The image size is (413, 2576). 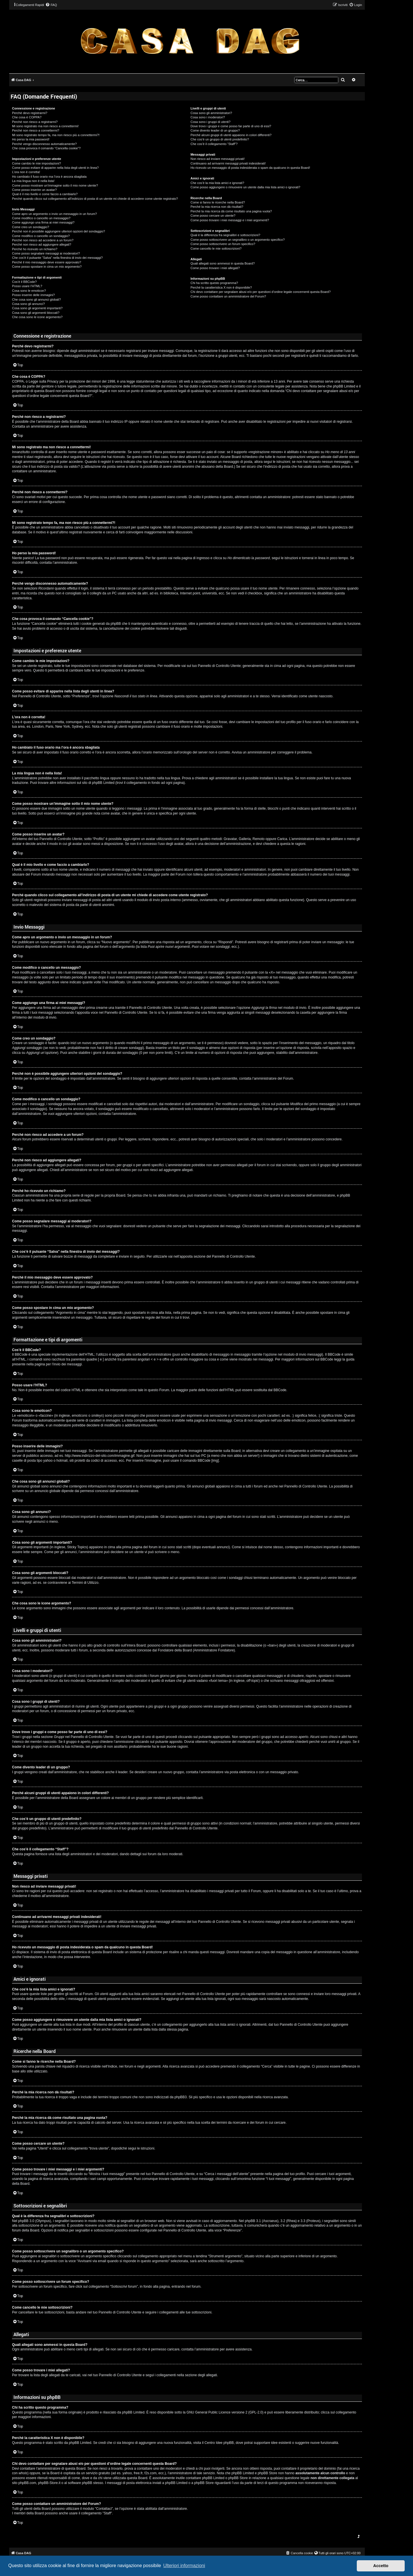 What do you see at coordinates (237, 239) in the screenshot?
I see `Come posso sottoscrivere un segnalibro o un argomento specifico?` at bounding box center [237, 239].